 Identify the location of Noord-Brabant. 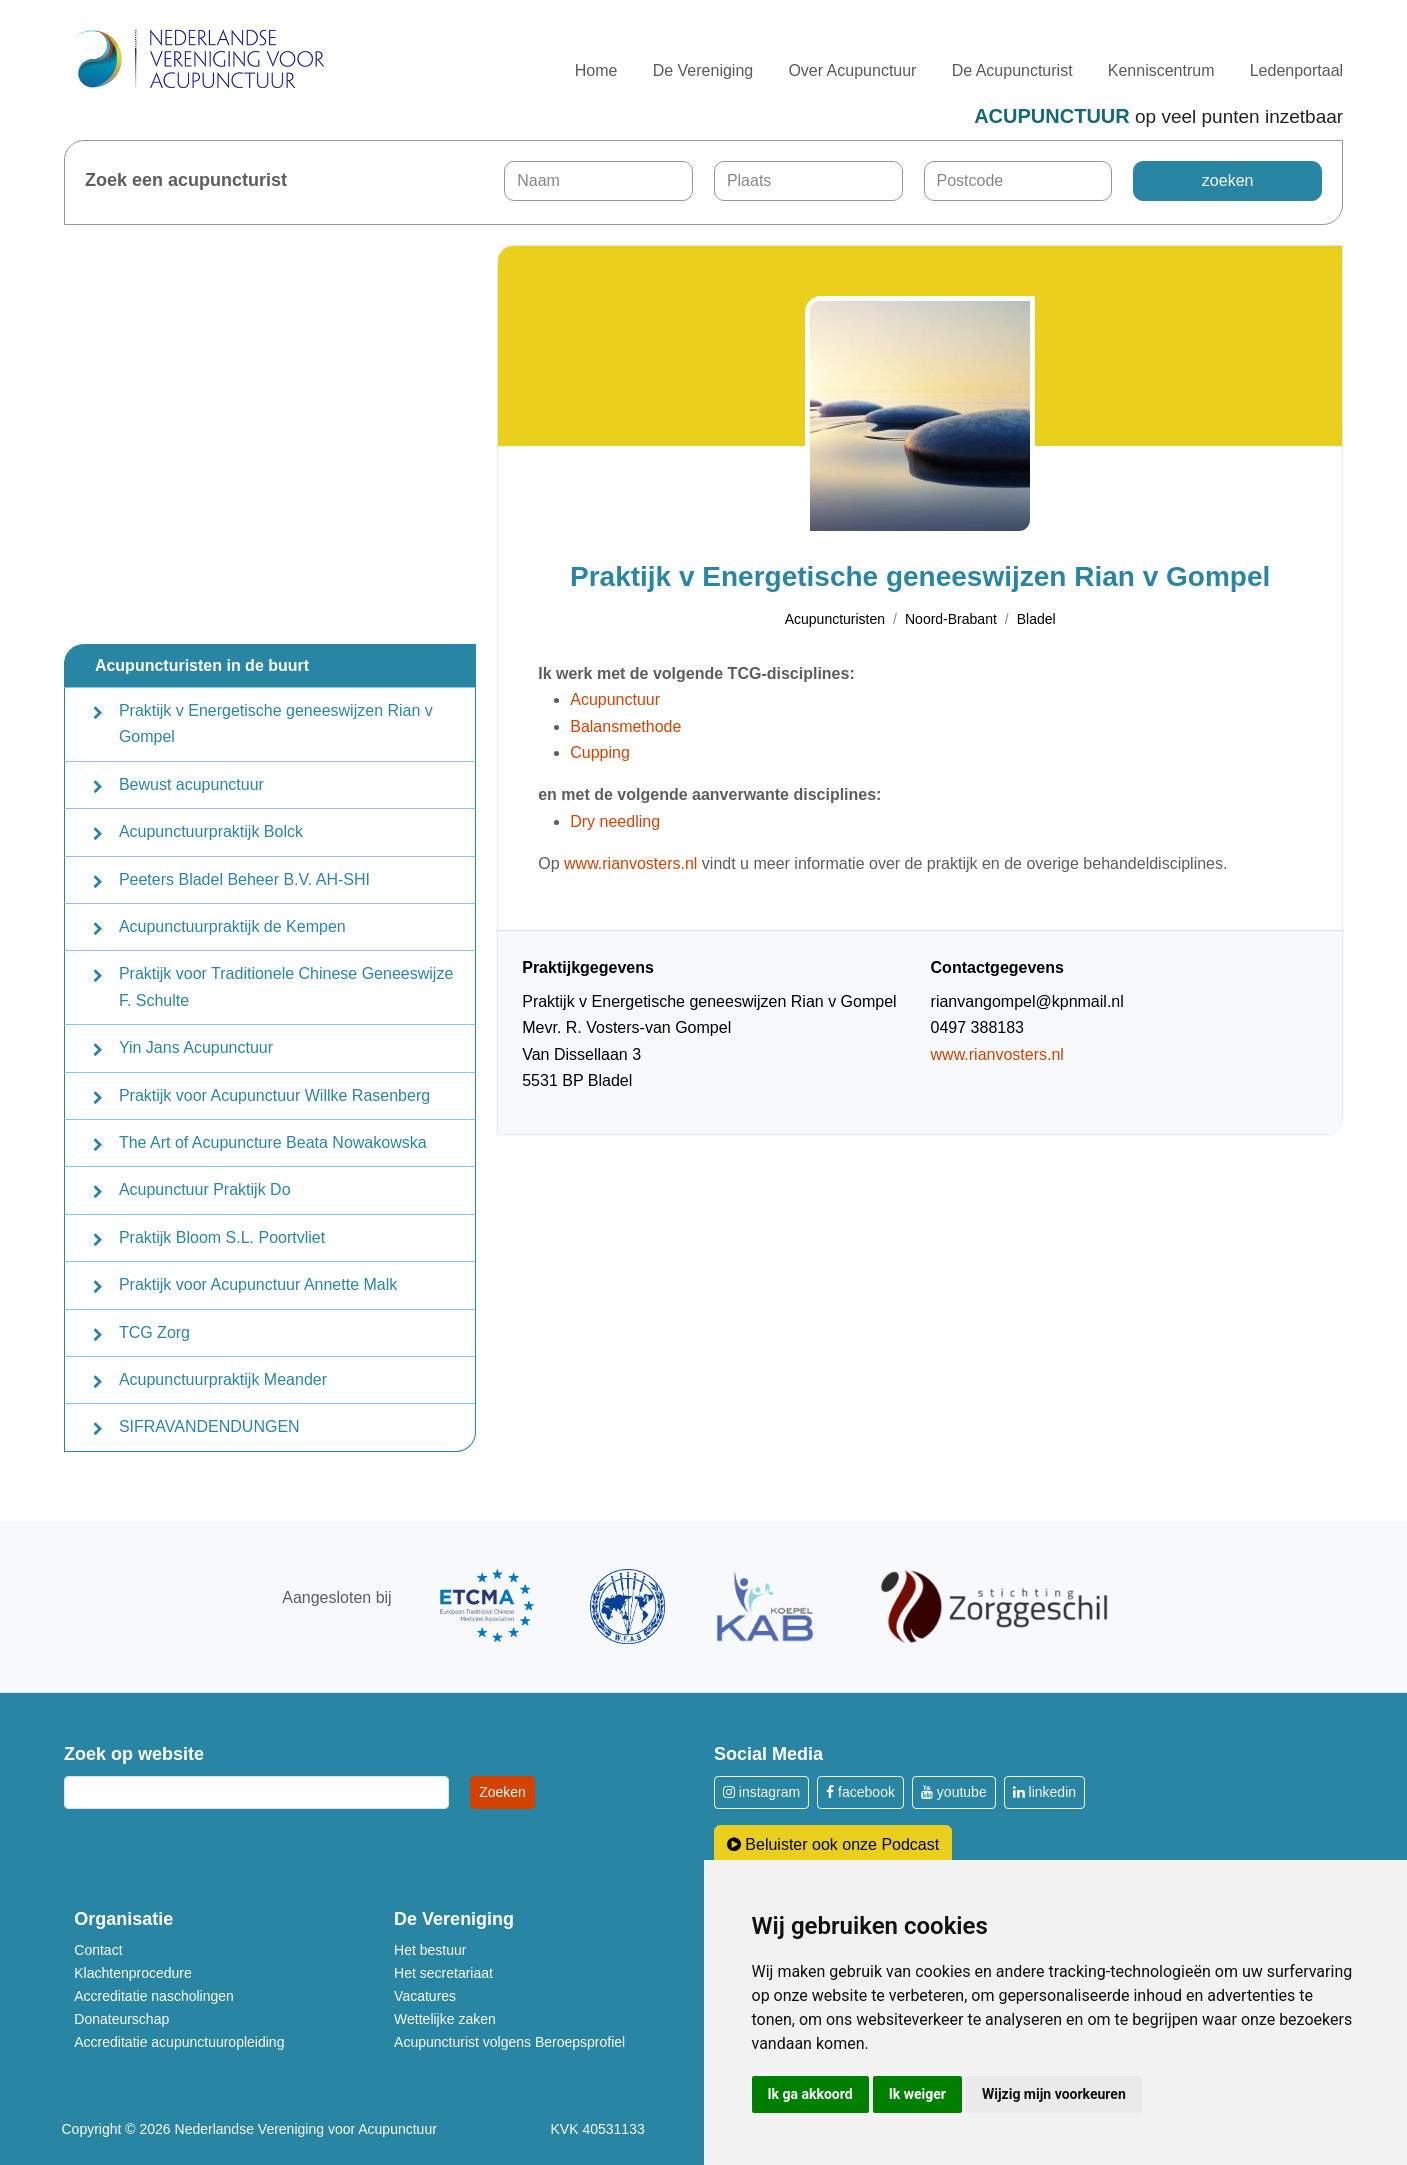
(951, 619).